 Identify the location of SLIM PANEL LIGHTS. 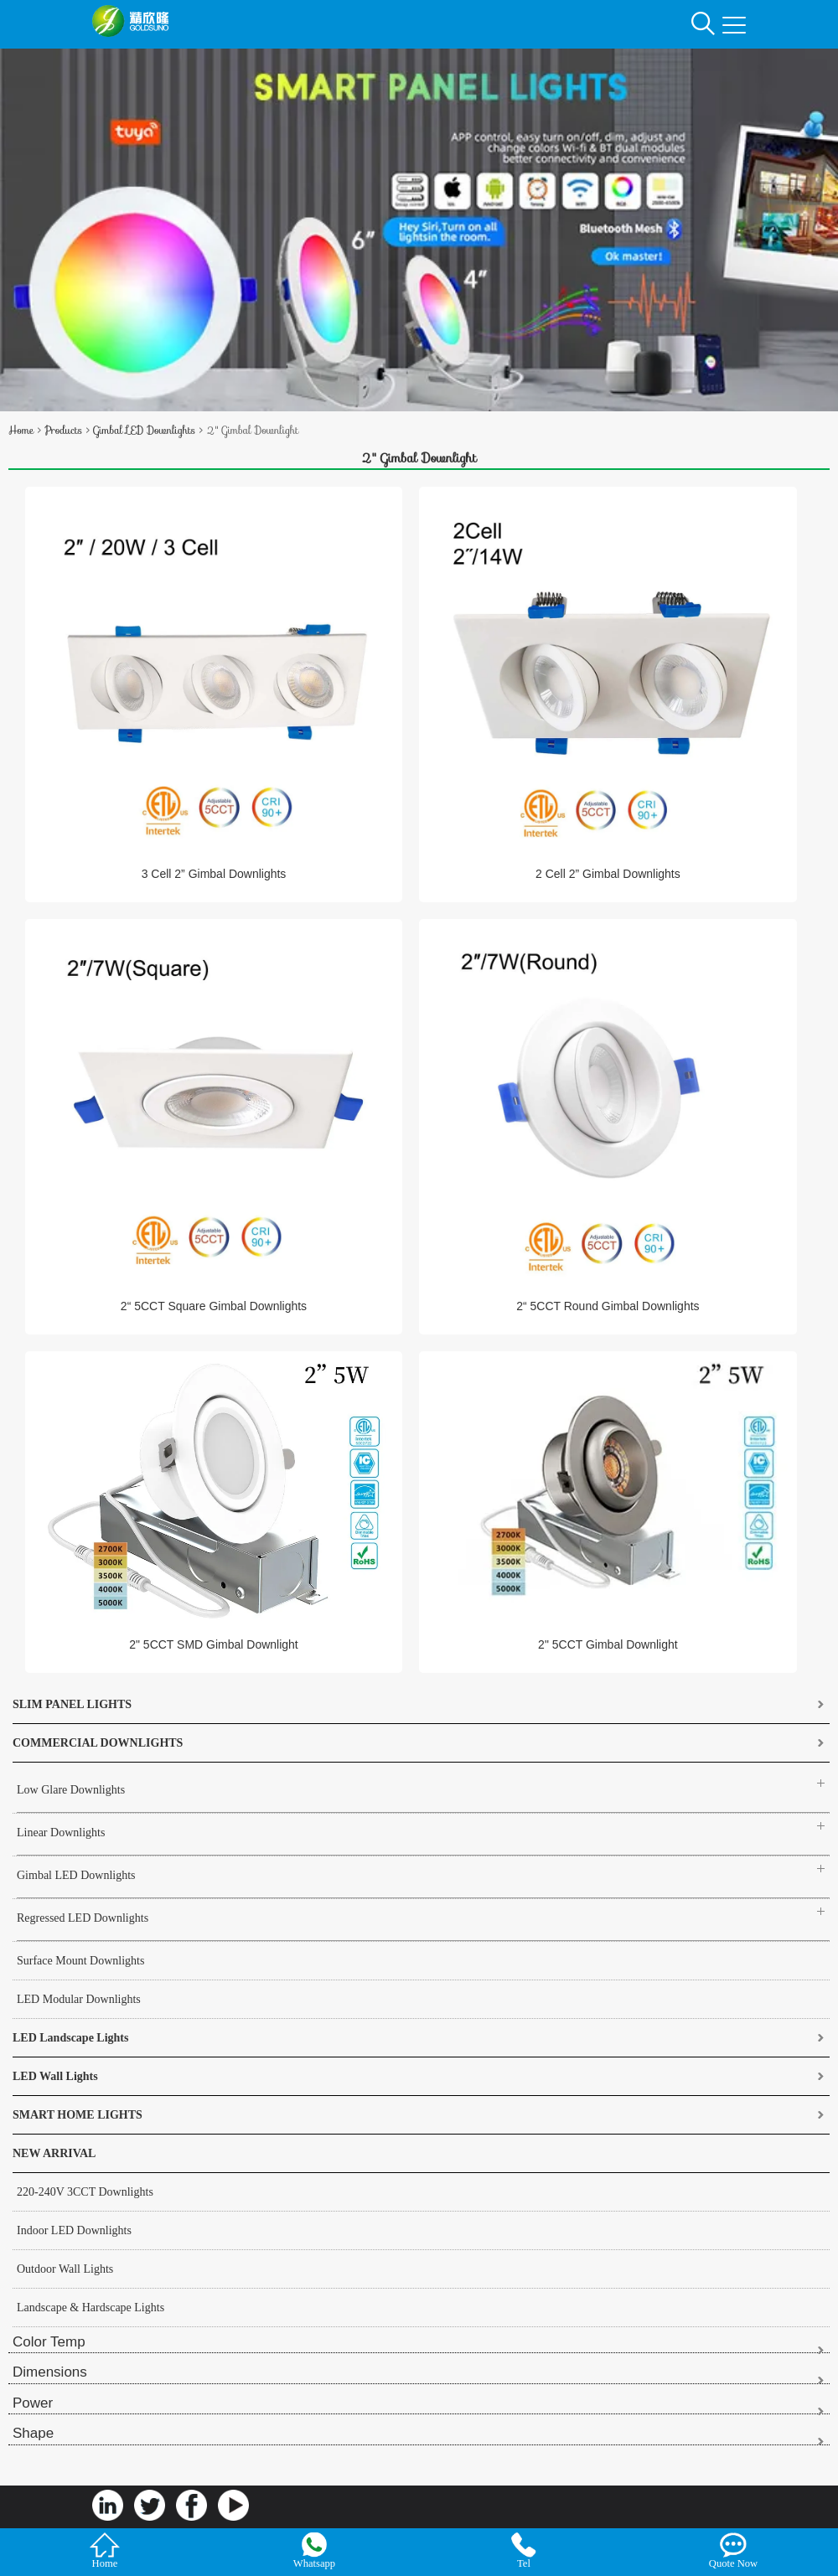
(72, 1704).